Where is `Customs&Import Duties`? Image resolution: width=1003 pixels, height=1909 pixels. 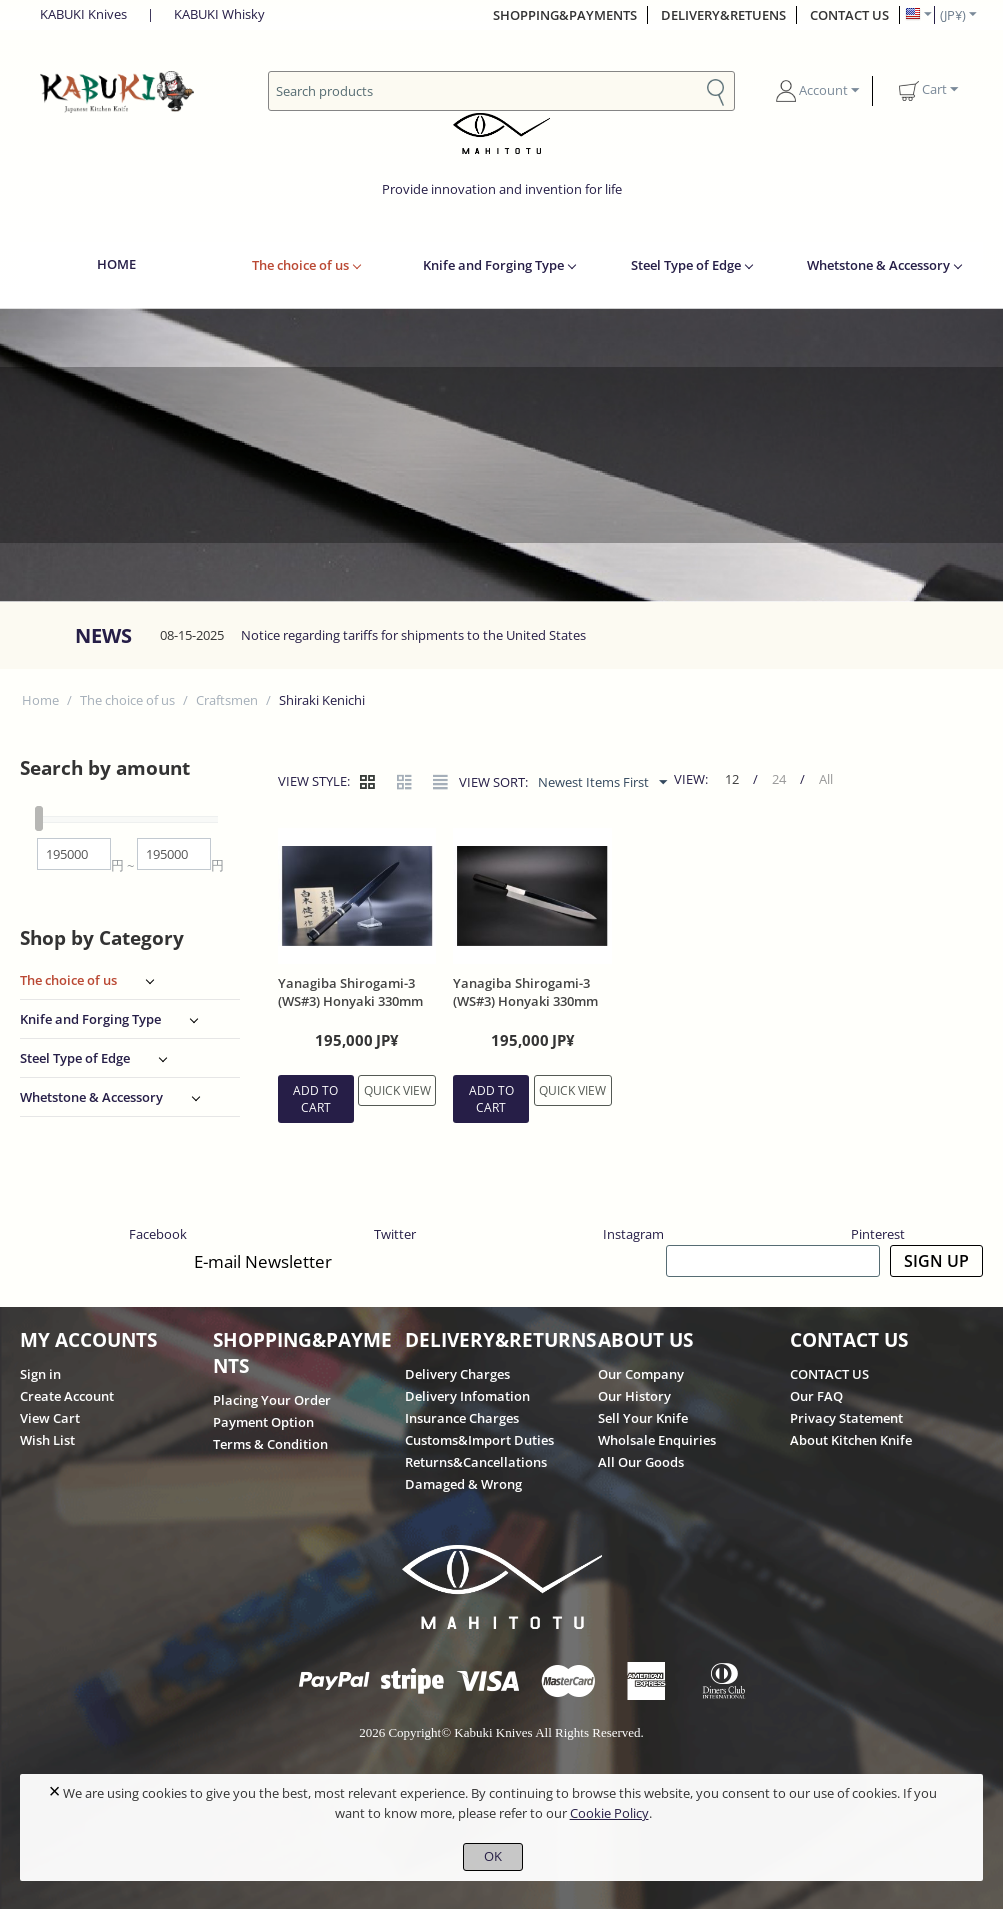 Customs&Import Duties is located at coordinates (479, 1440).